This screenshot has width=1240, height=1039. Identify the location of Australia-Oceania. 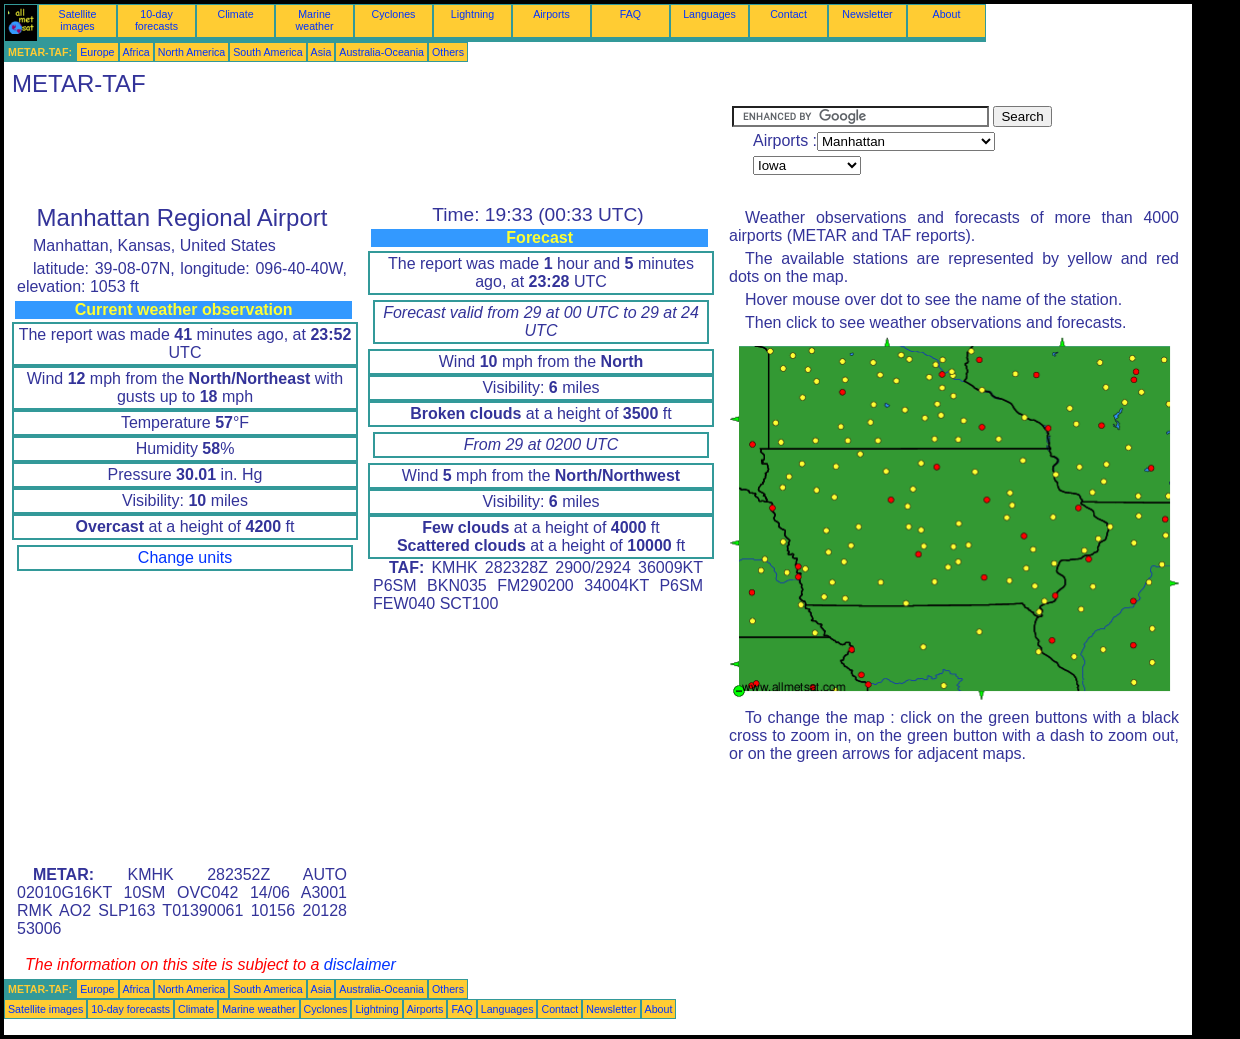
(381, 52).